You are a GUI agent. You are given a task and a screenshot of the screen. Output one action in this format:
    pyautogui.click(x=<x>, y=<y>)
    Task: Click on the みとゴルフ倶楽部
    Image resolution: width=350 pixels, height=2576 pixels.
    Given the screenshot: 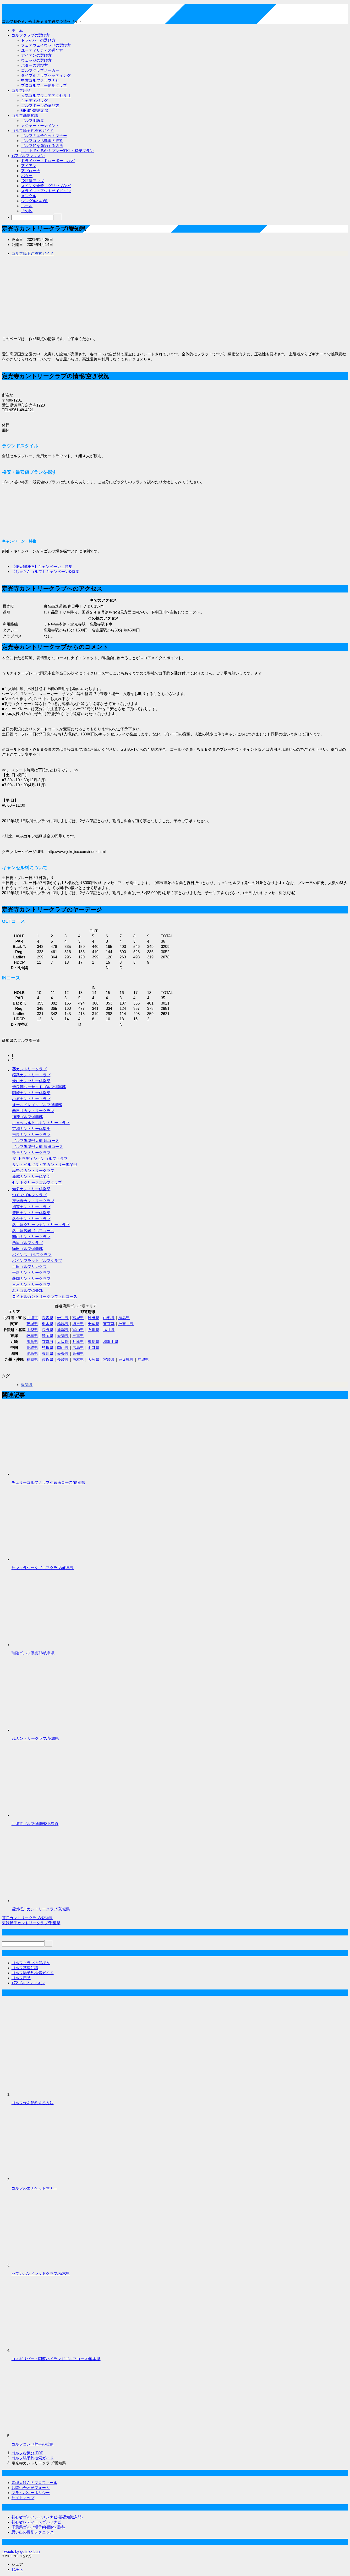 What is the action you would take?
    pyautogui.click(x=27, y=1290)
    